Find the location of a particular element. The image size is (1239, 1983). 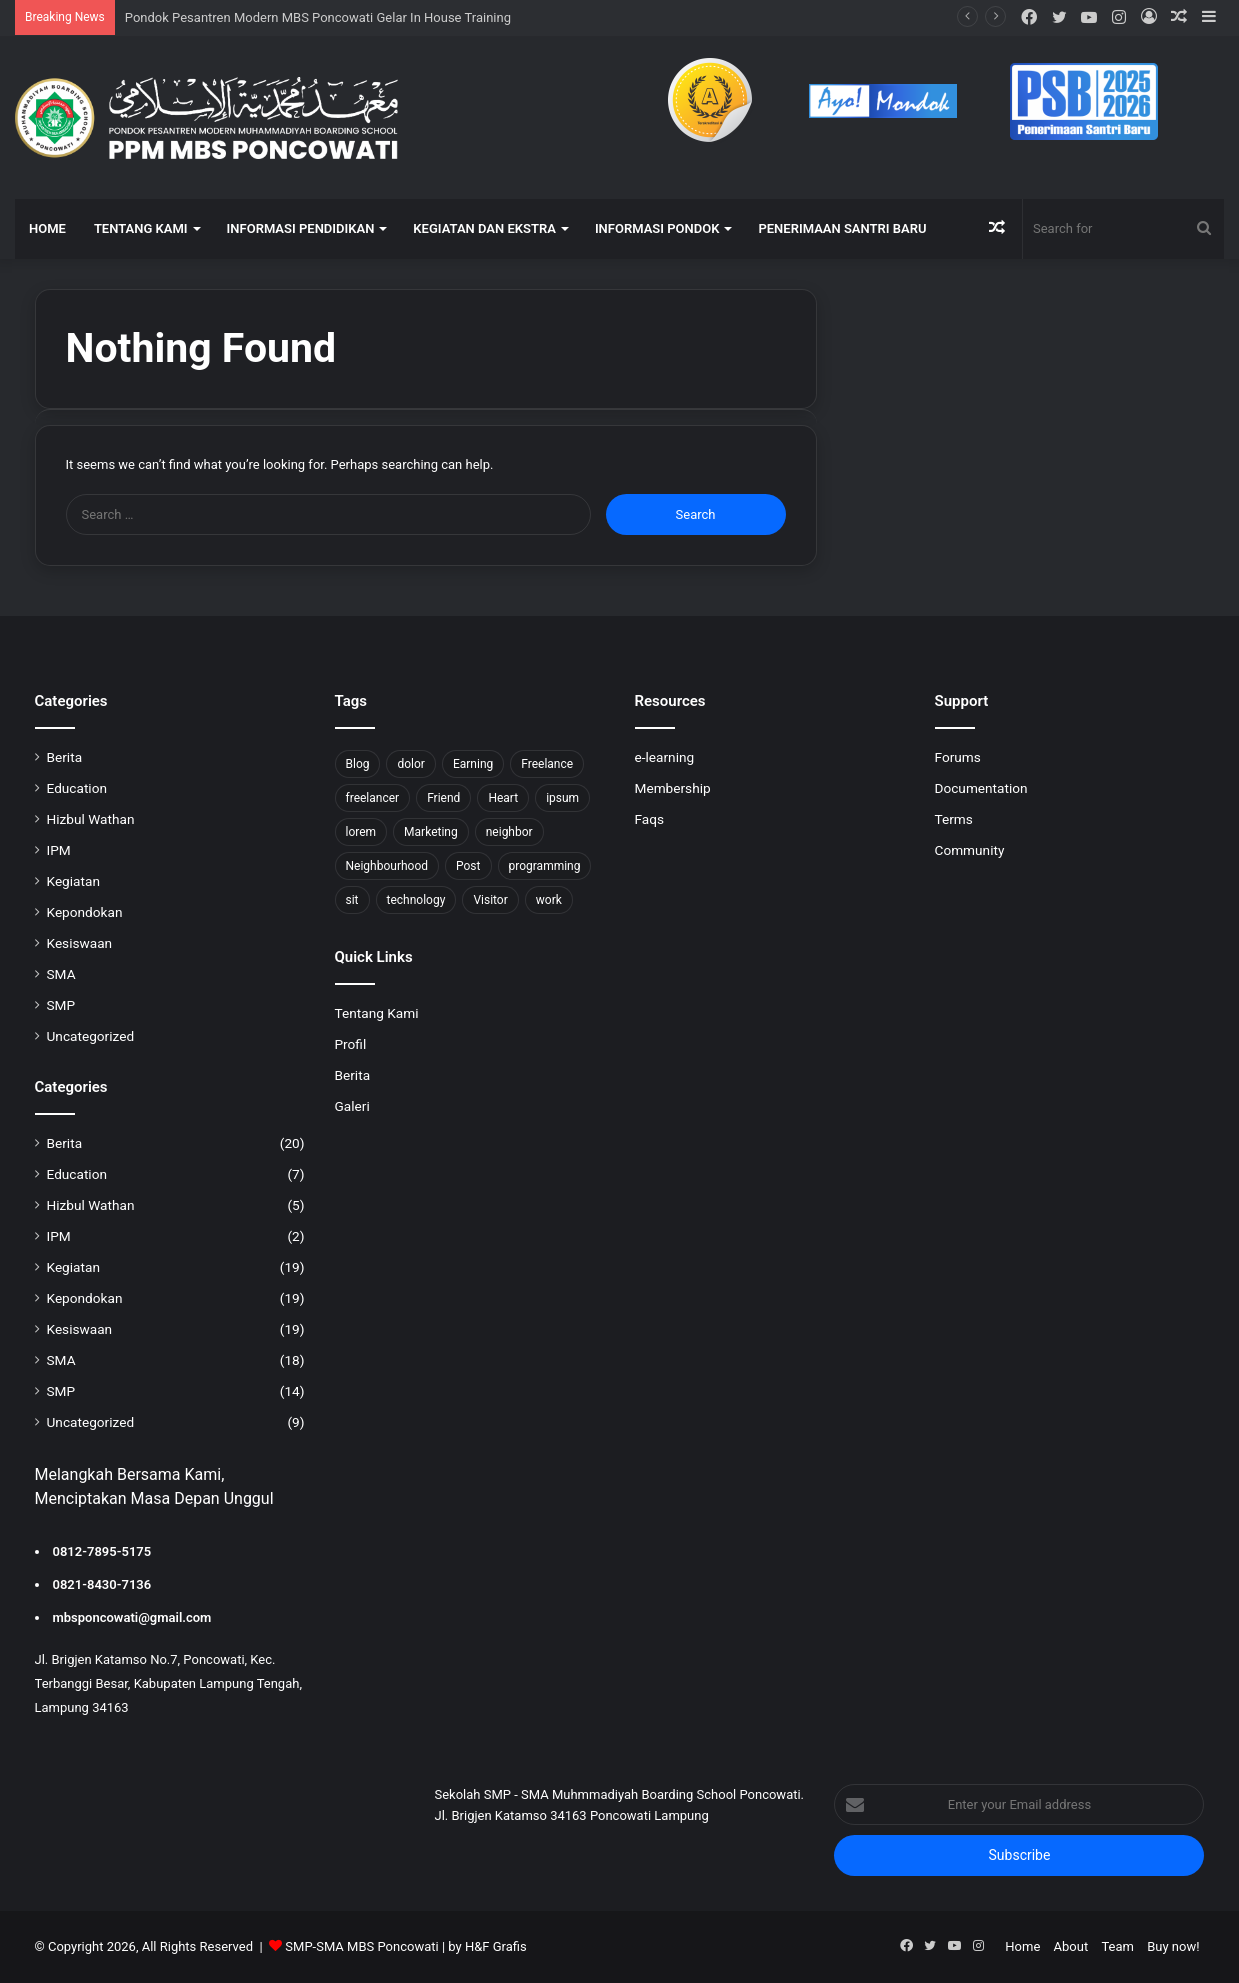

Friend [Friend (1 item)] is located at coordinates (443, 798).